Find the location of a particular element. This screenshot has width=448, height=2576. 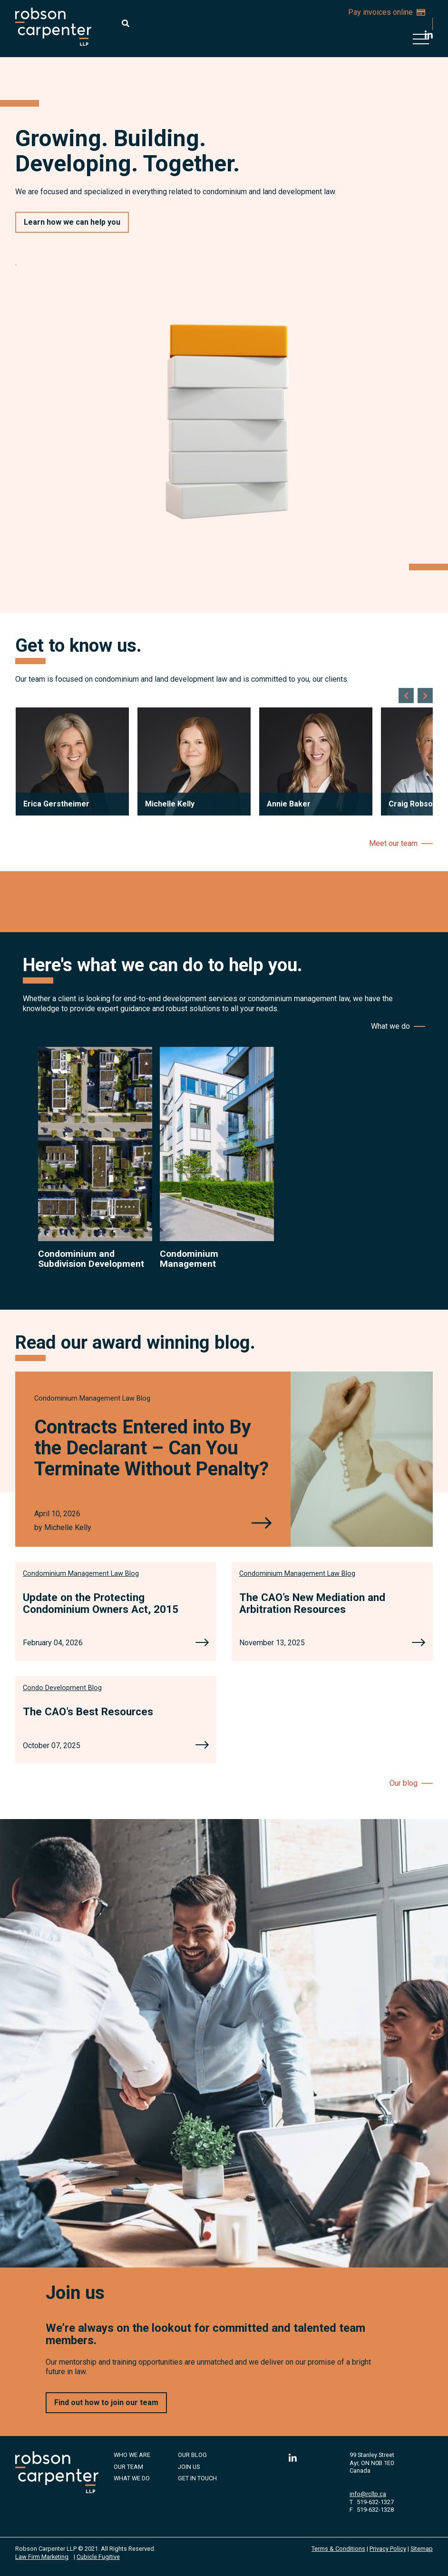

What We Do is located at coordinates (132, 2478).